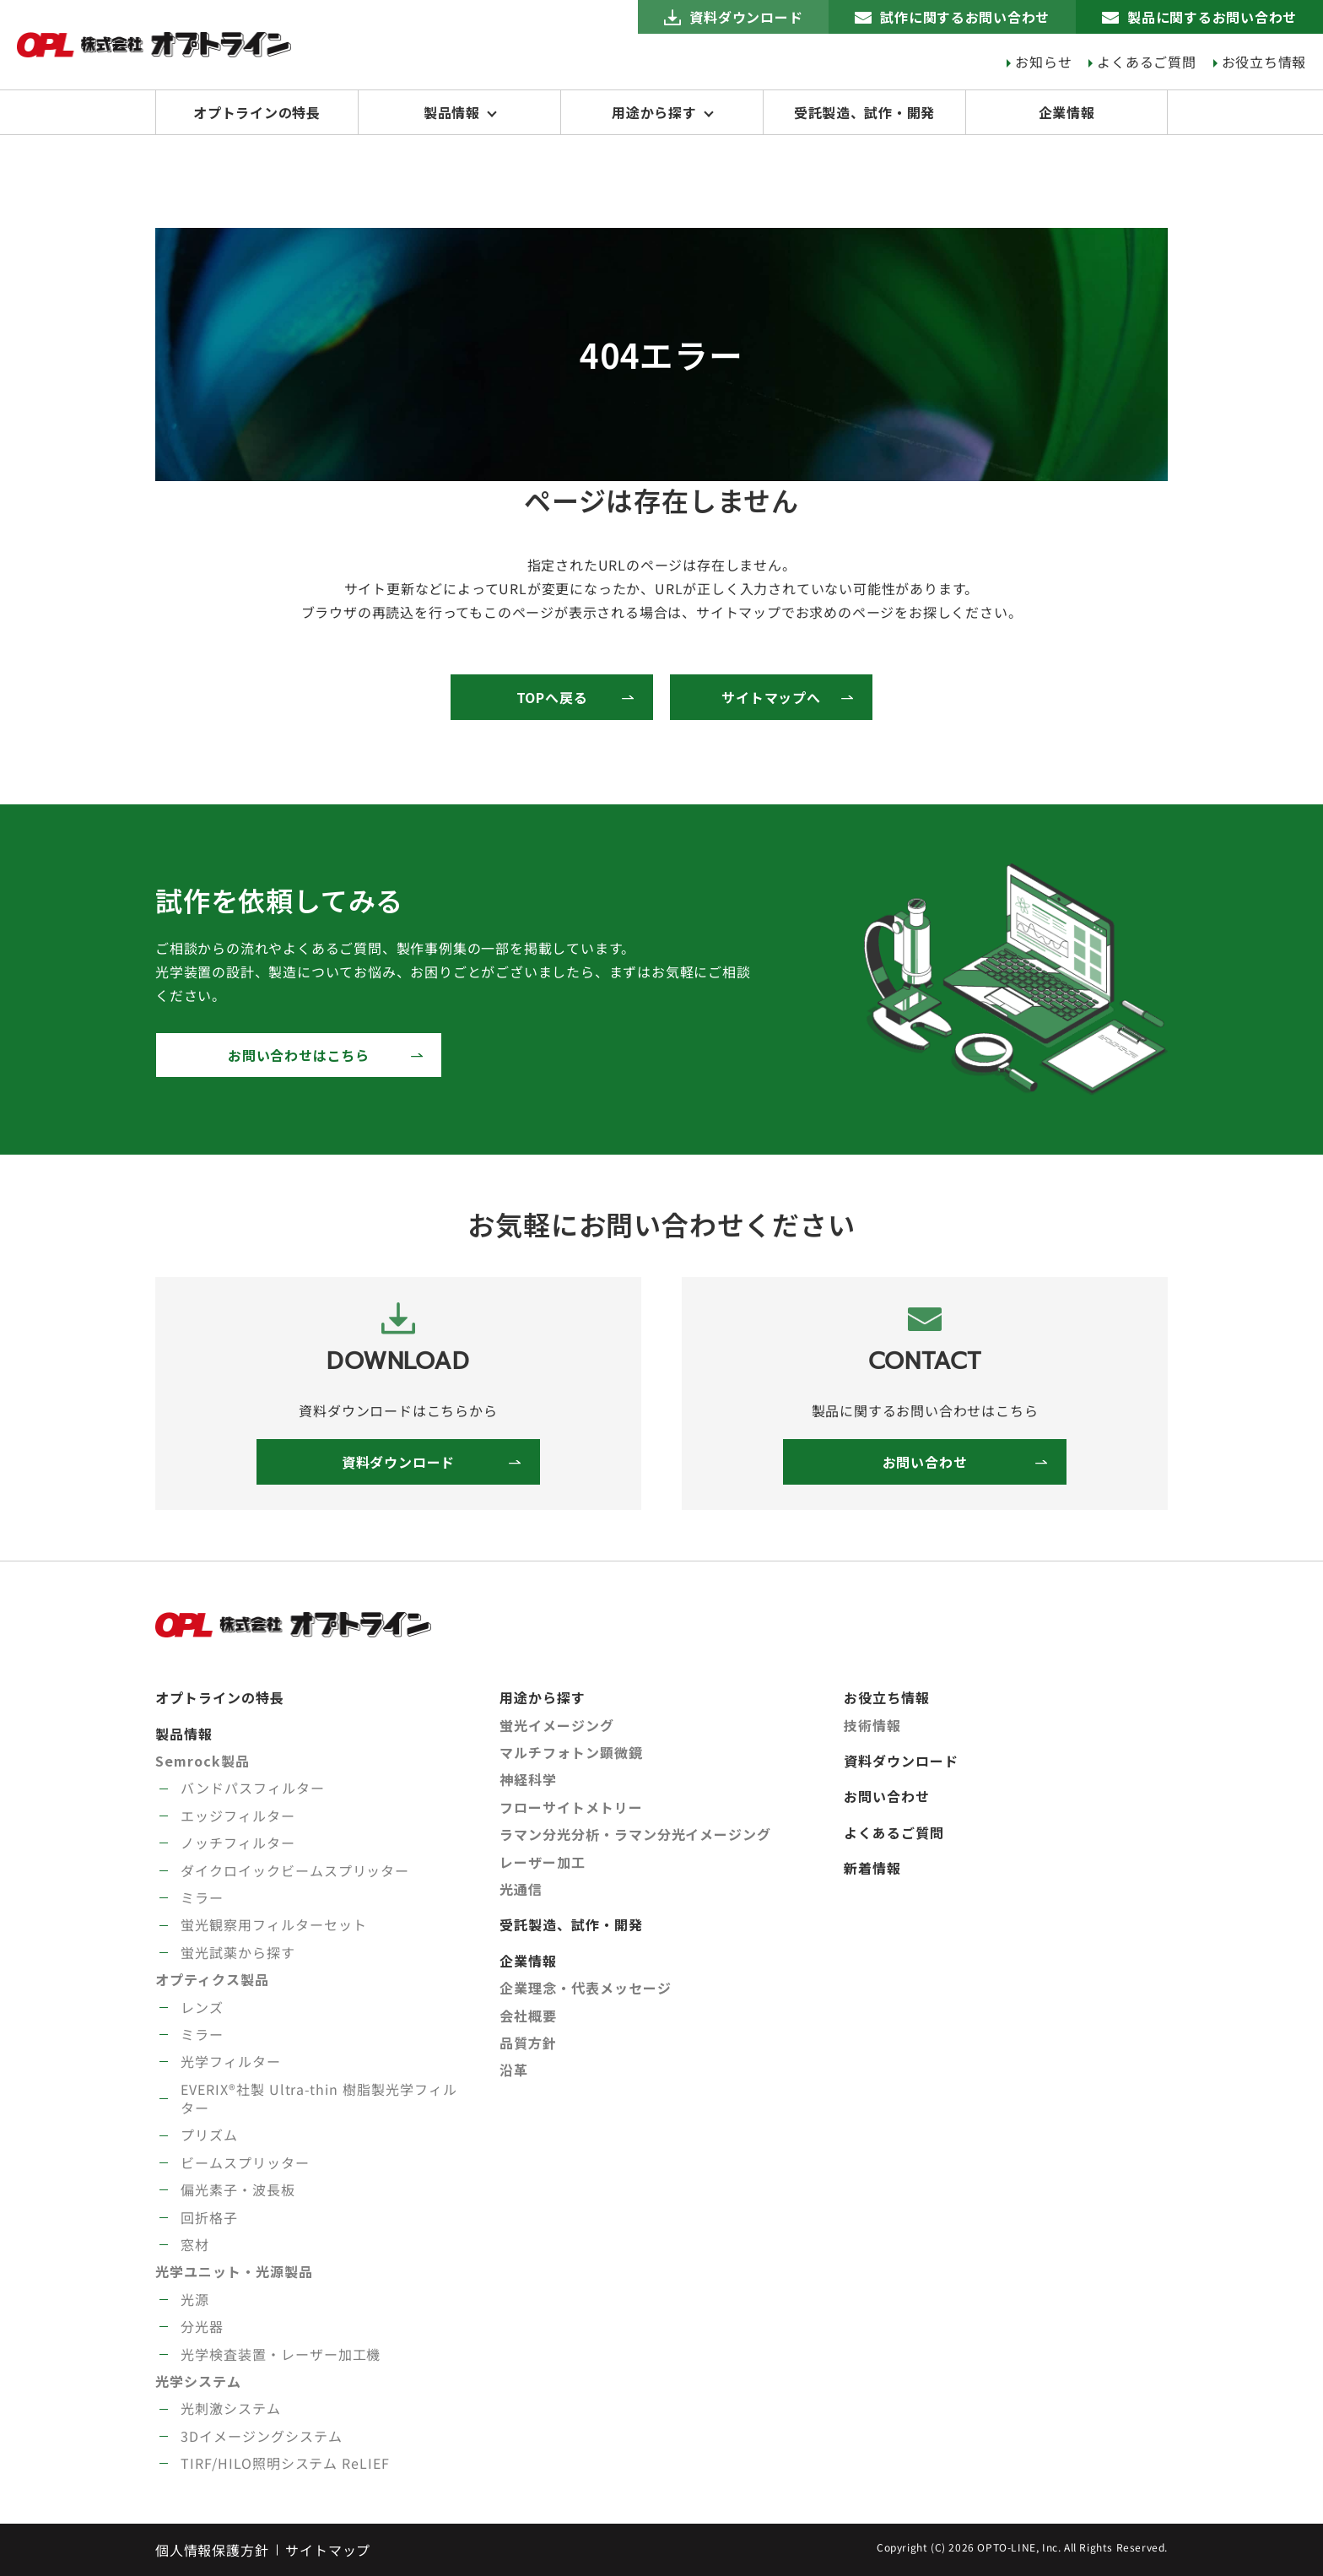 The width and height of the screenshot is (1323, 2576). I want to click on サイトマップへ, so click(771, 697).